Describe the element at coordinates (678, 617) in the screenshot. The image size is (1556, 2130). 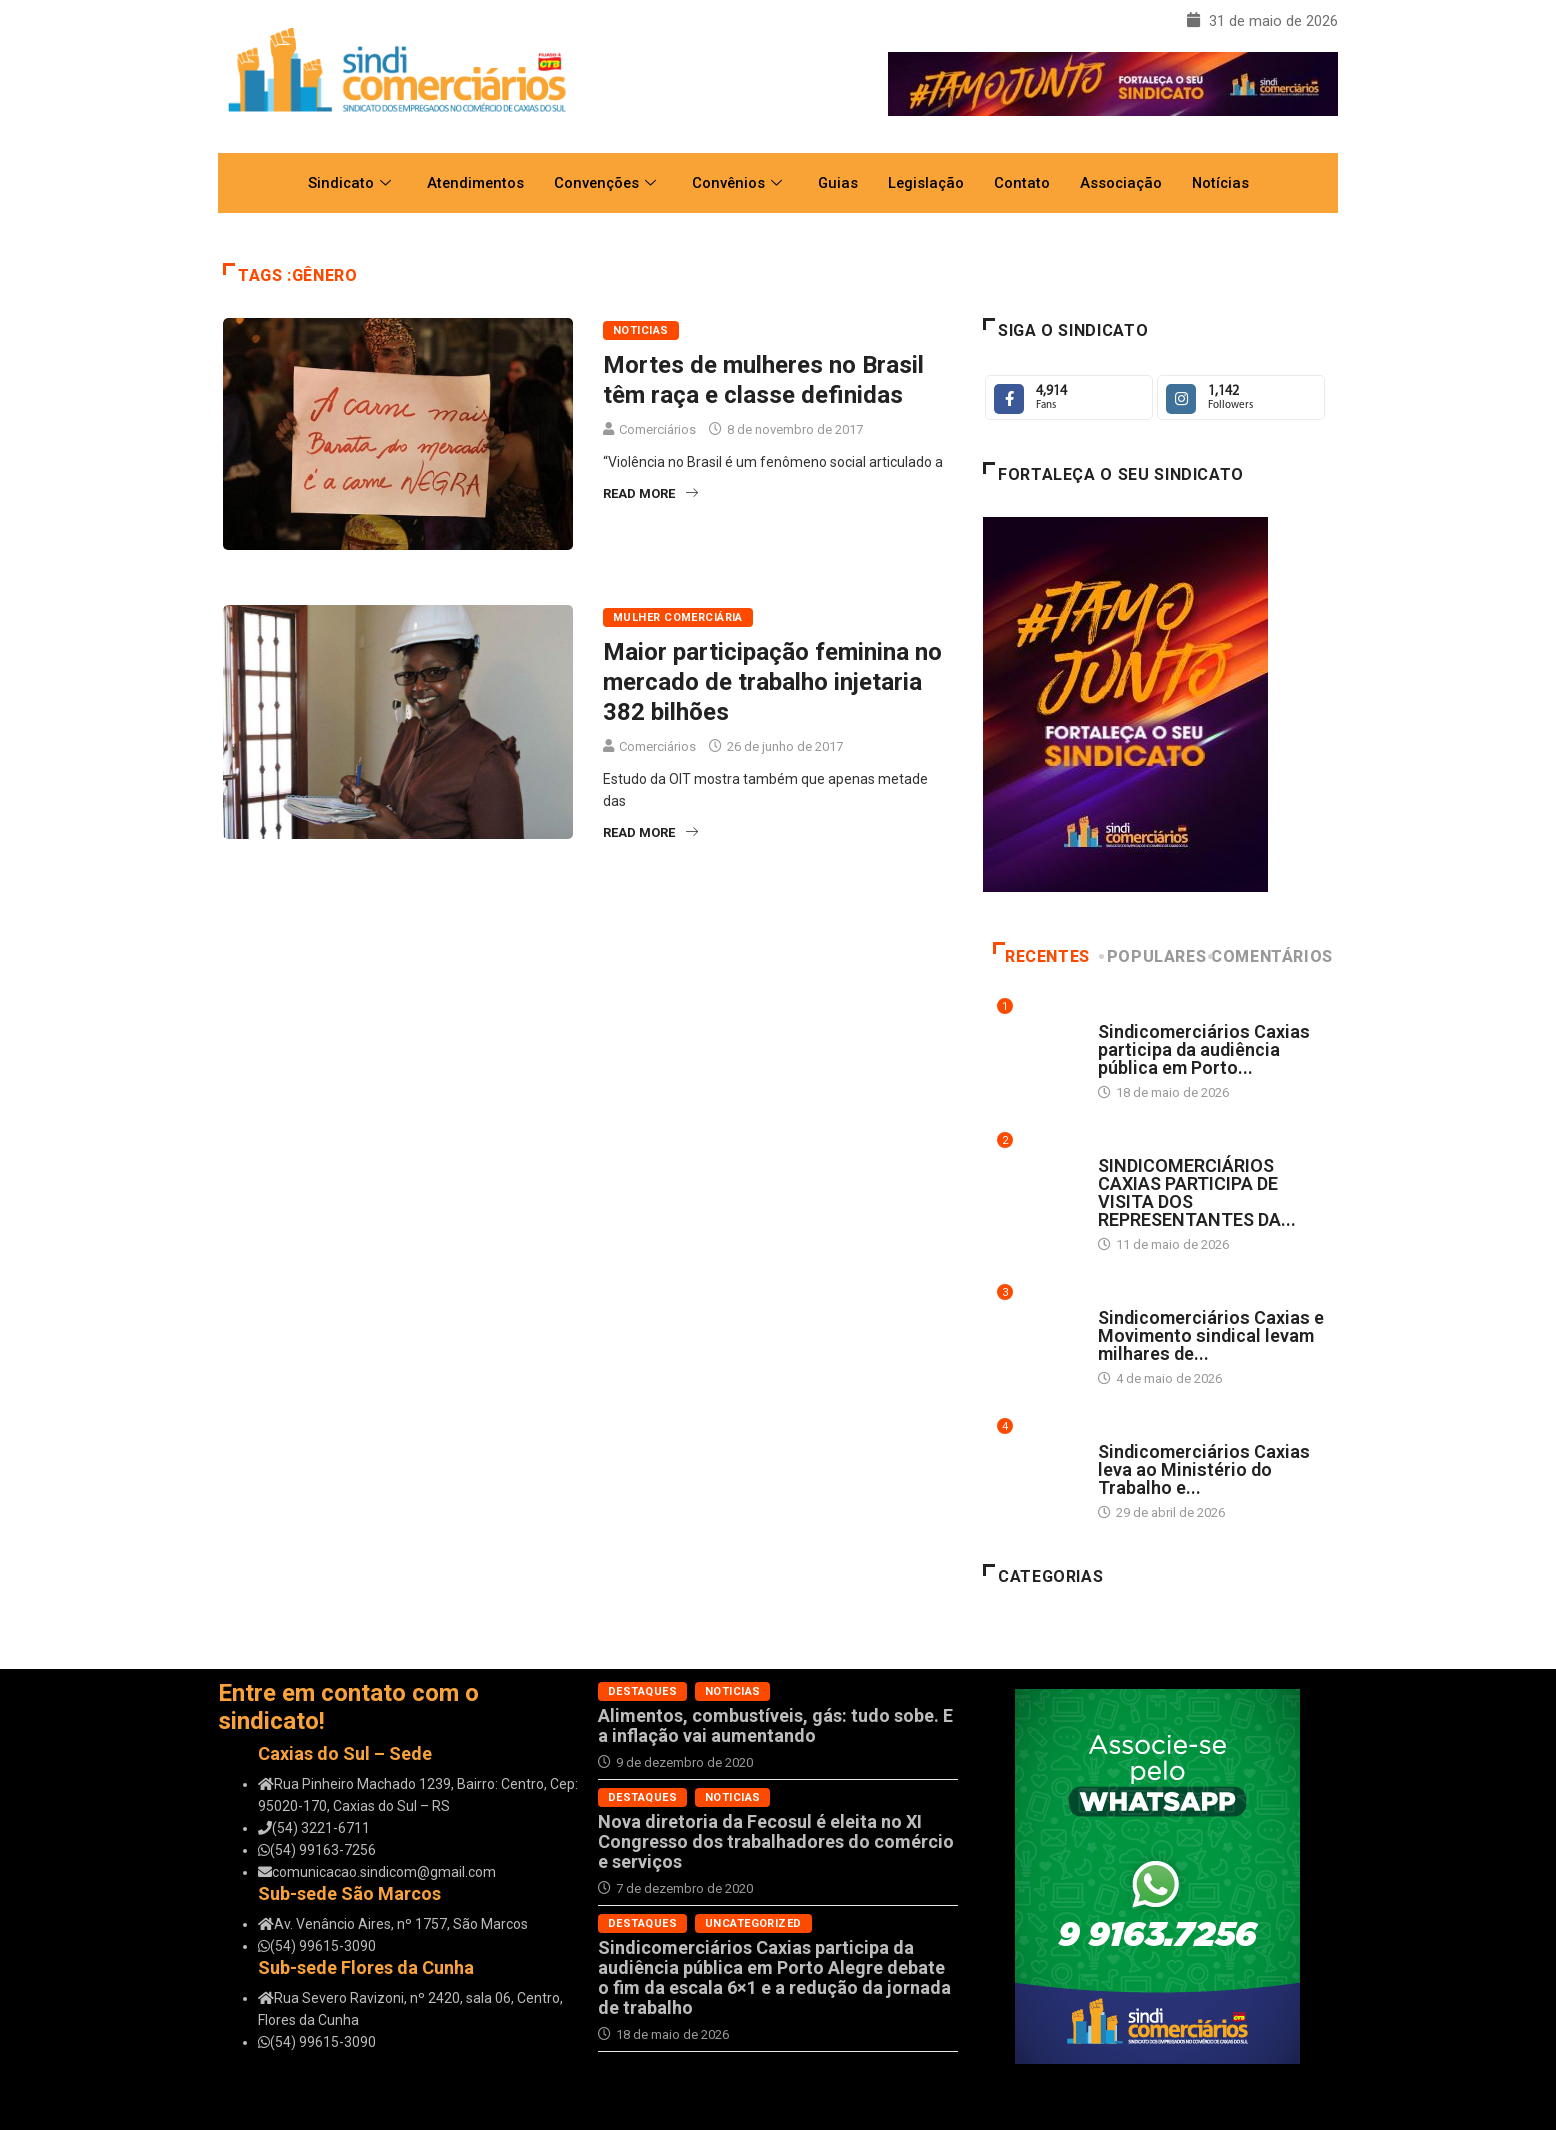
I see `Mulher Comerciária` at that location.